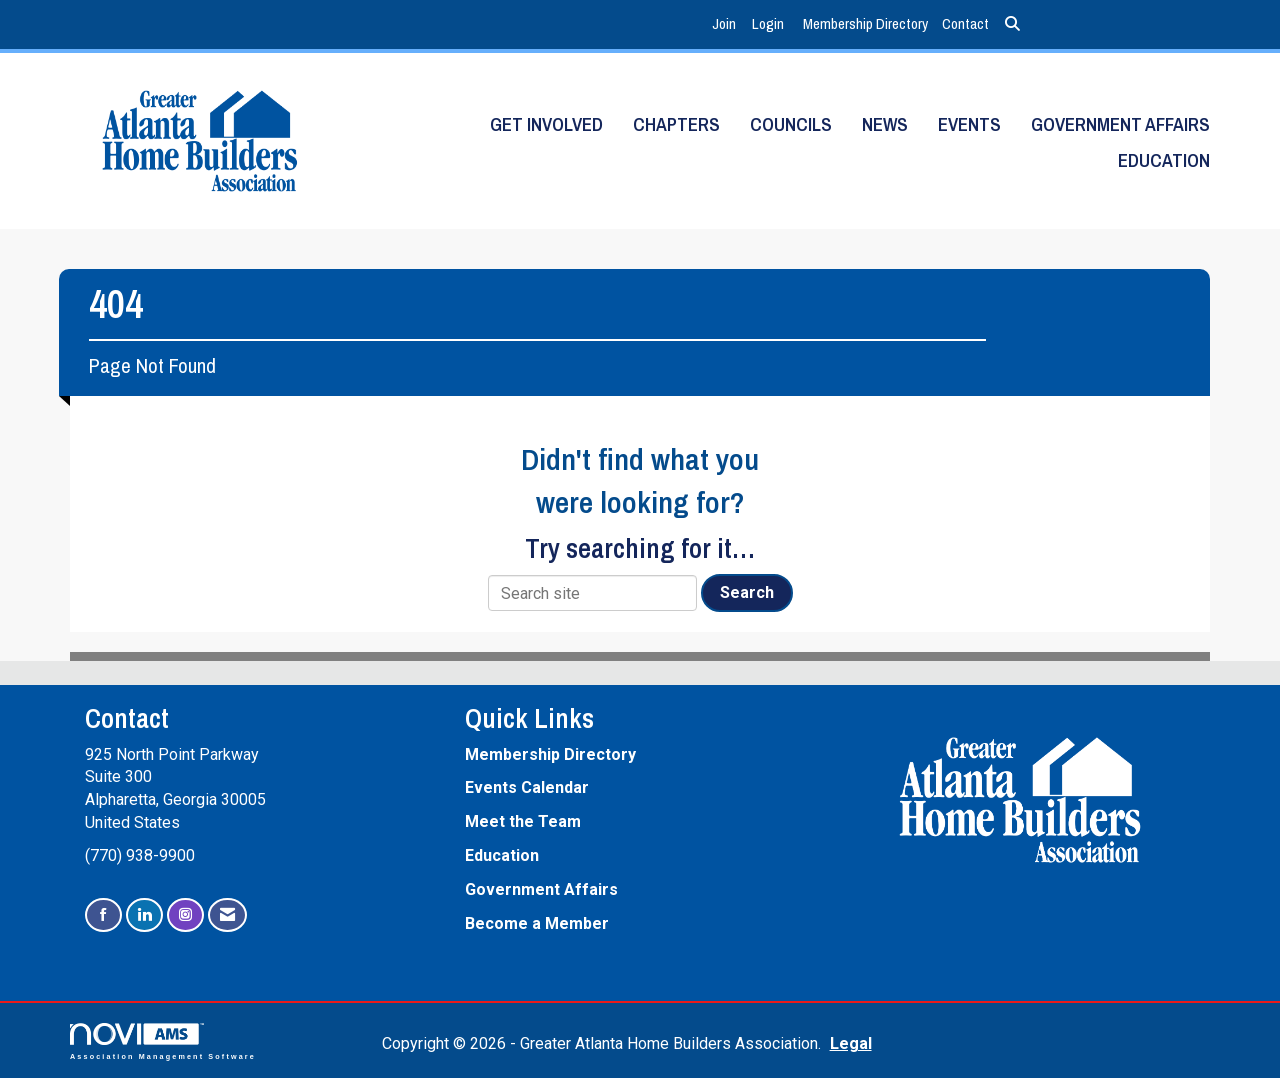 The height and width of the screenshot is (1078, 1280). What do you see at coordinates (1120, 124) in the screenshot?
I see `Government Affairs` at bounding box center [1120, 124].